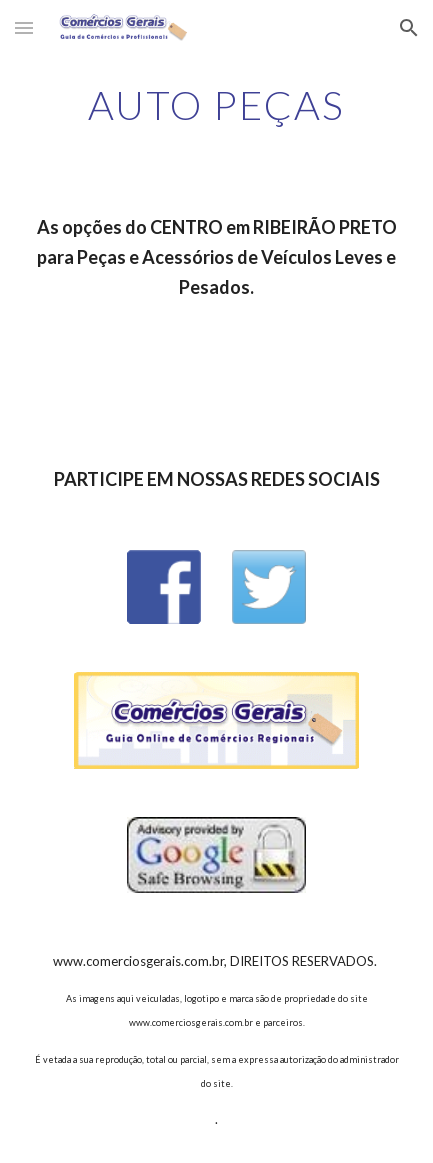 The height and width of the screenshot is (1163, 433). Describe the element at coordinates (216, 105) in the screenshot. I see `[main]` at that location.